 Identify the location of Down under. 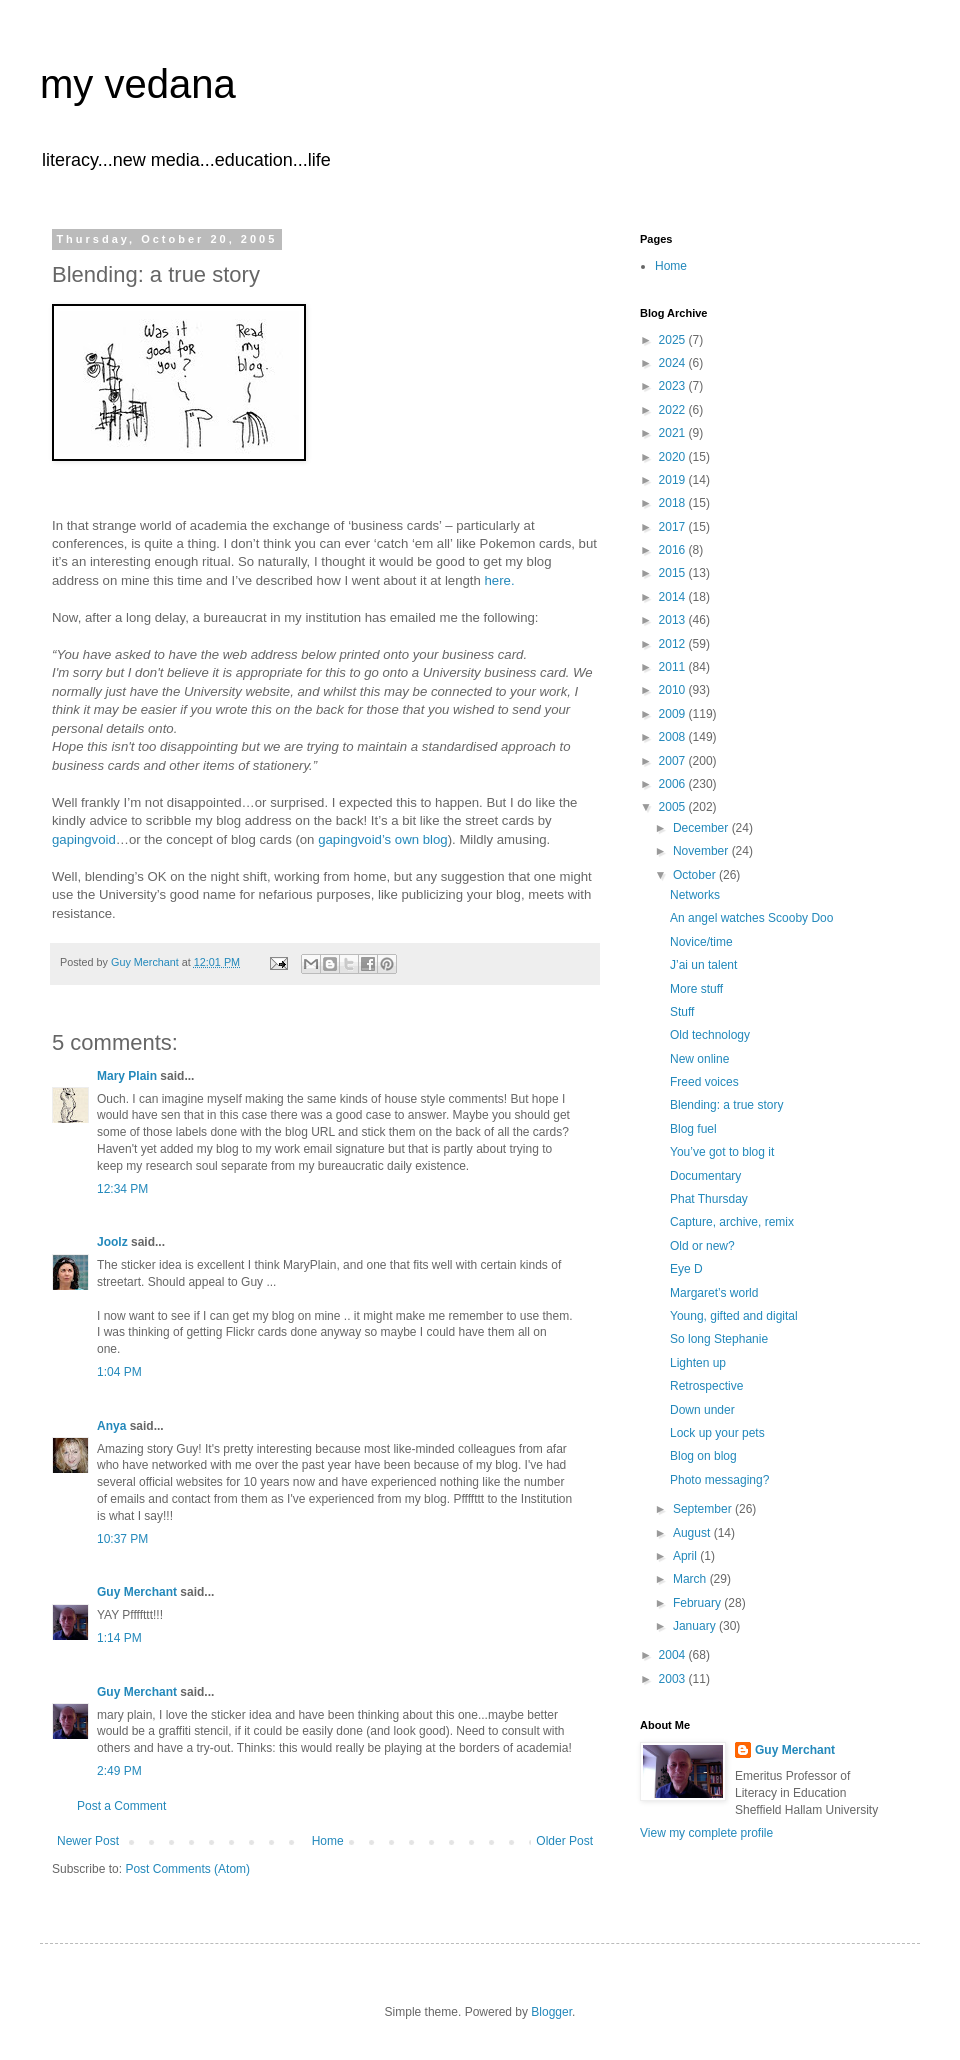
(702, 1410).